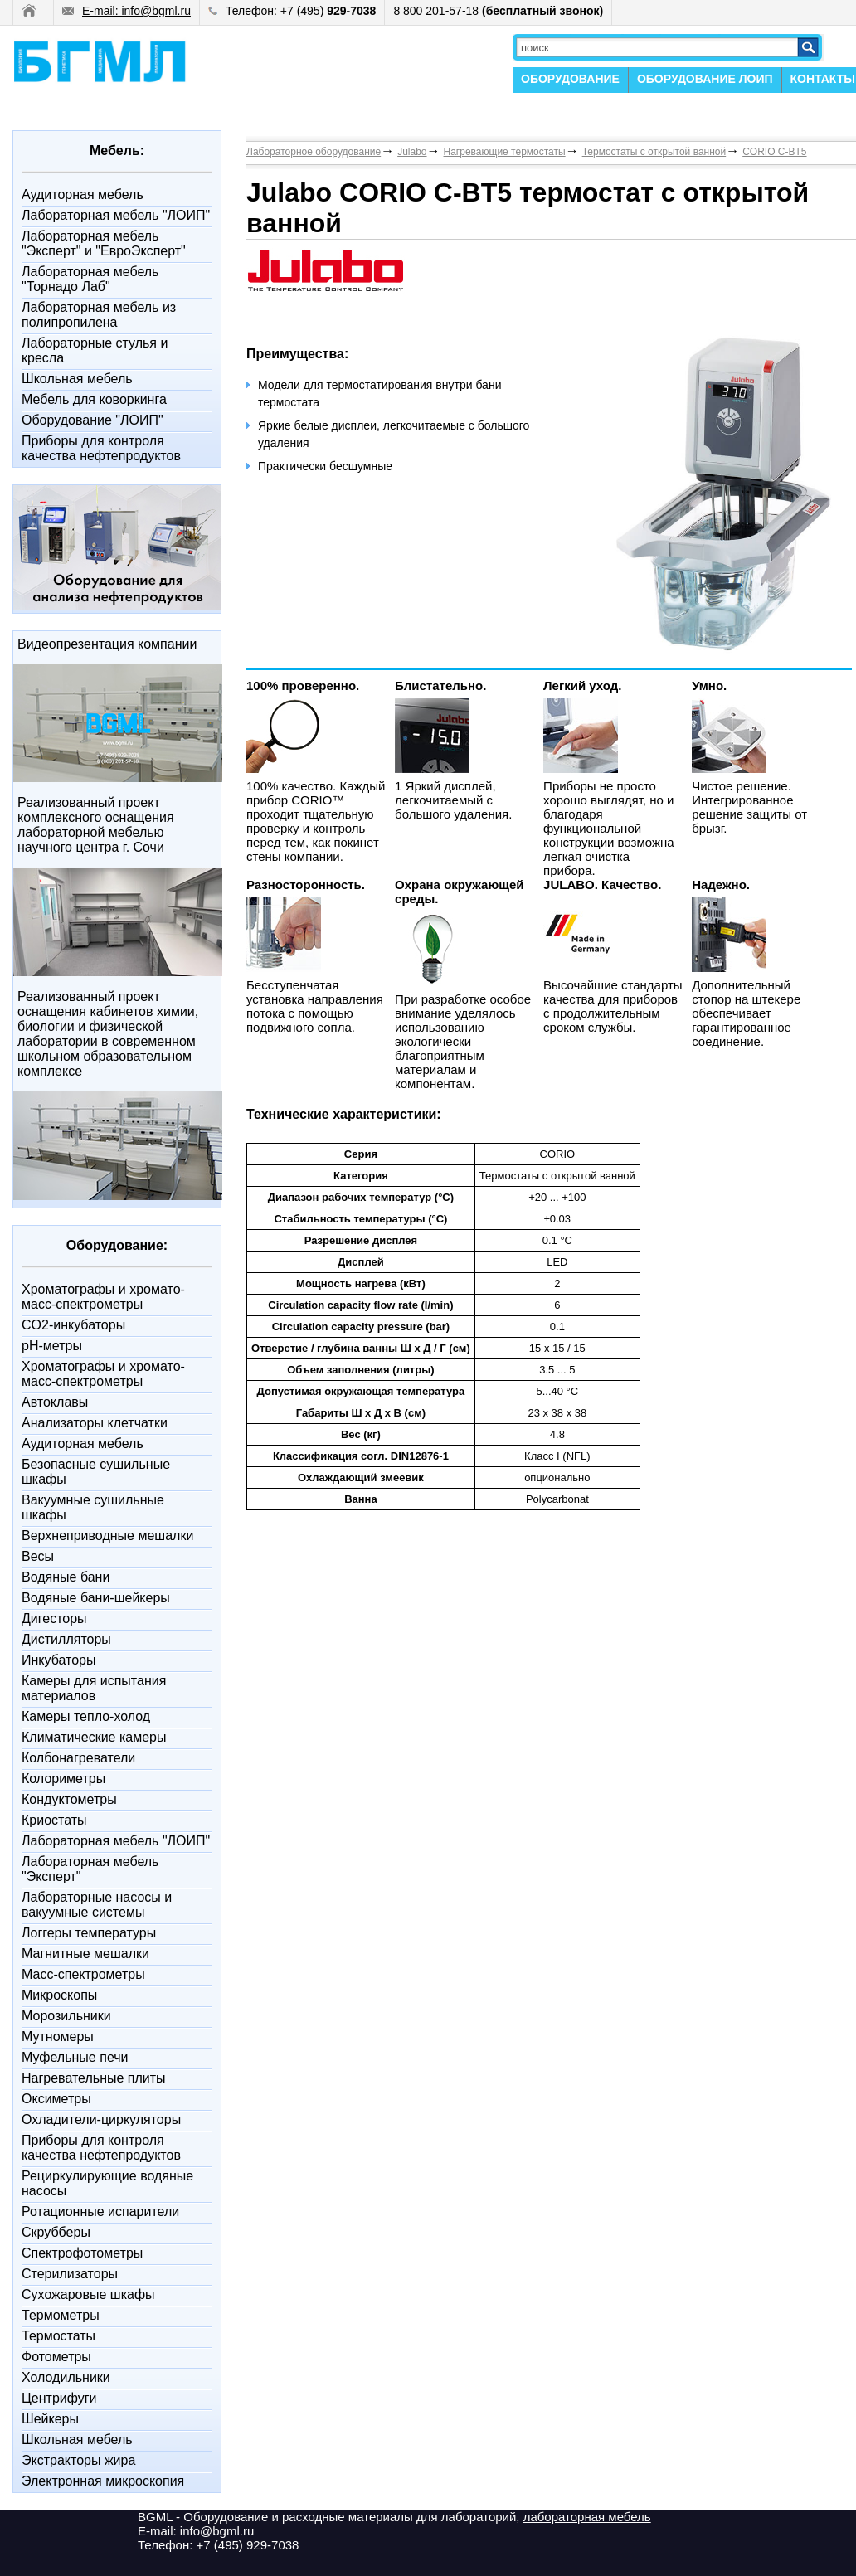 The image size is (856, 2576). What do you see at coordinates (58, 2036) in the screenshot?
I see `Мутномеры` at bounding box center [58, 2036].